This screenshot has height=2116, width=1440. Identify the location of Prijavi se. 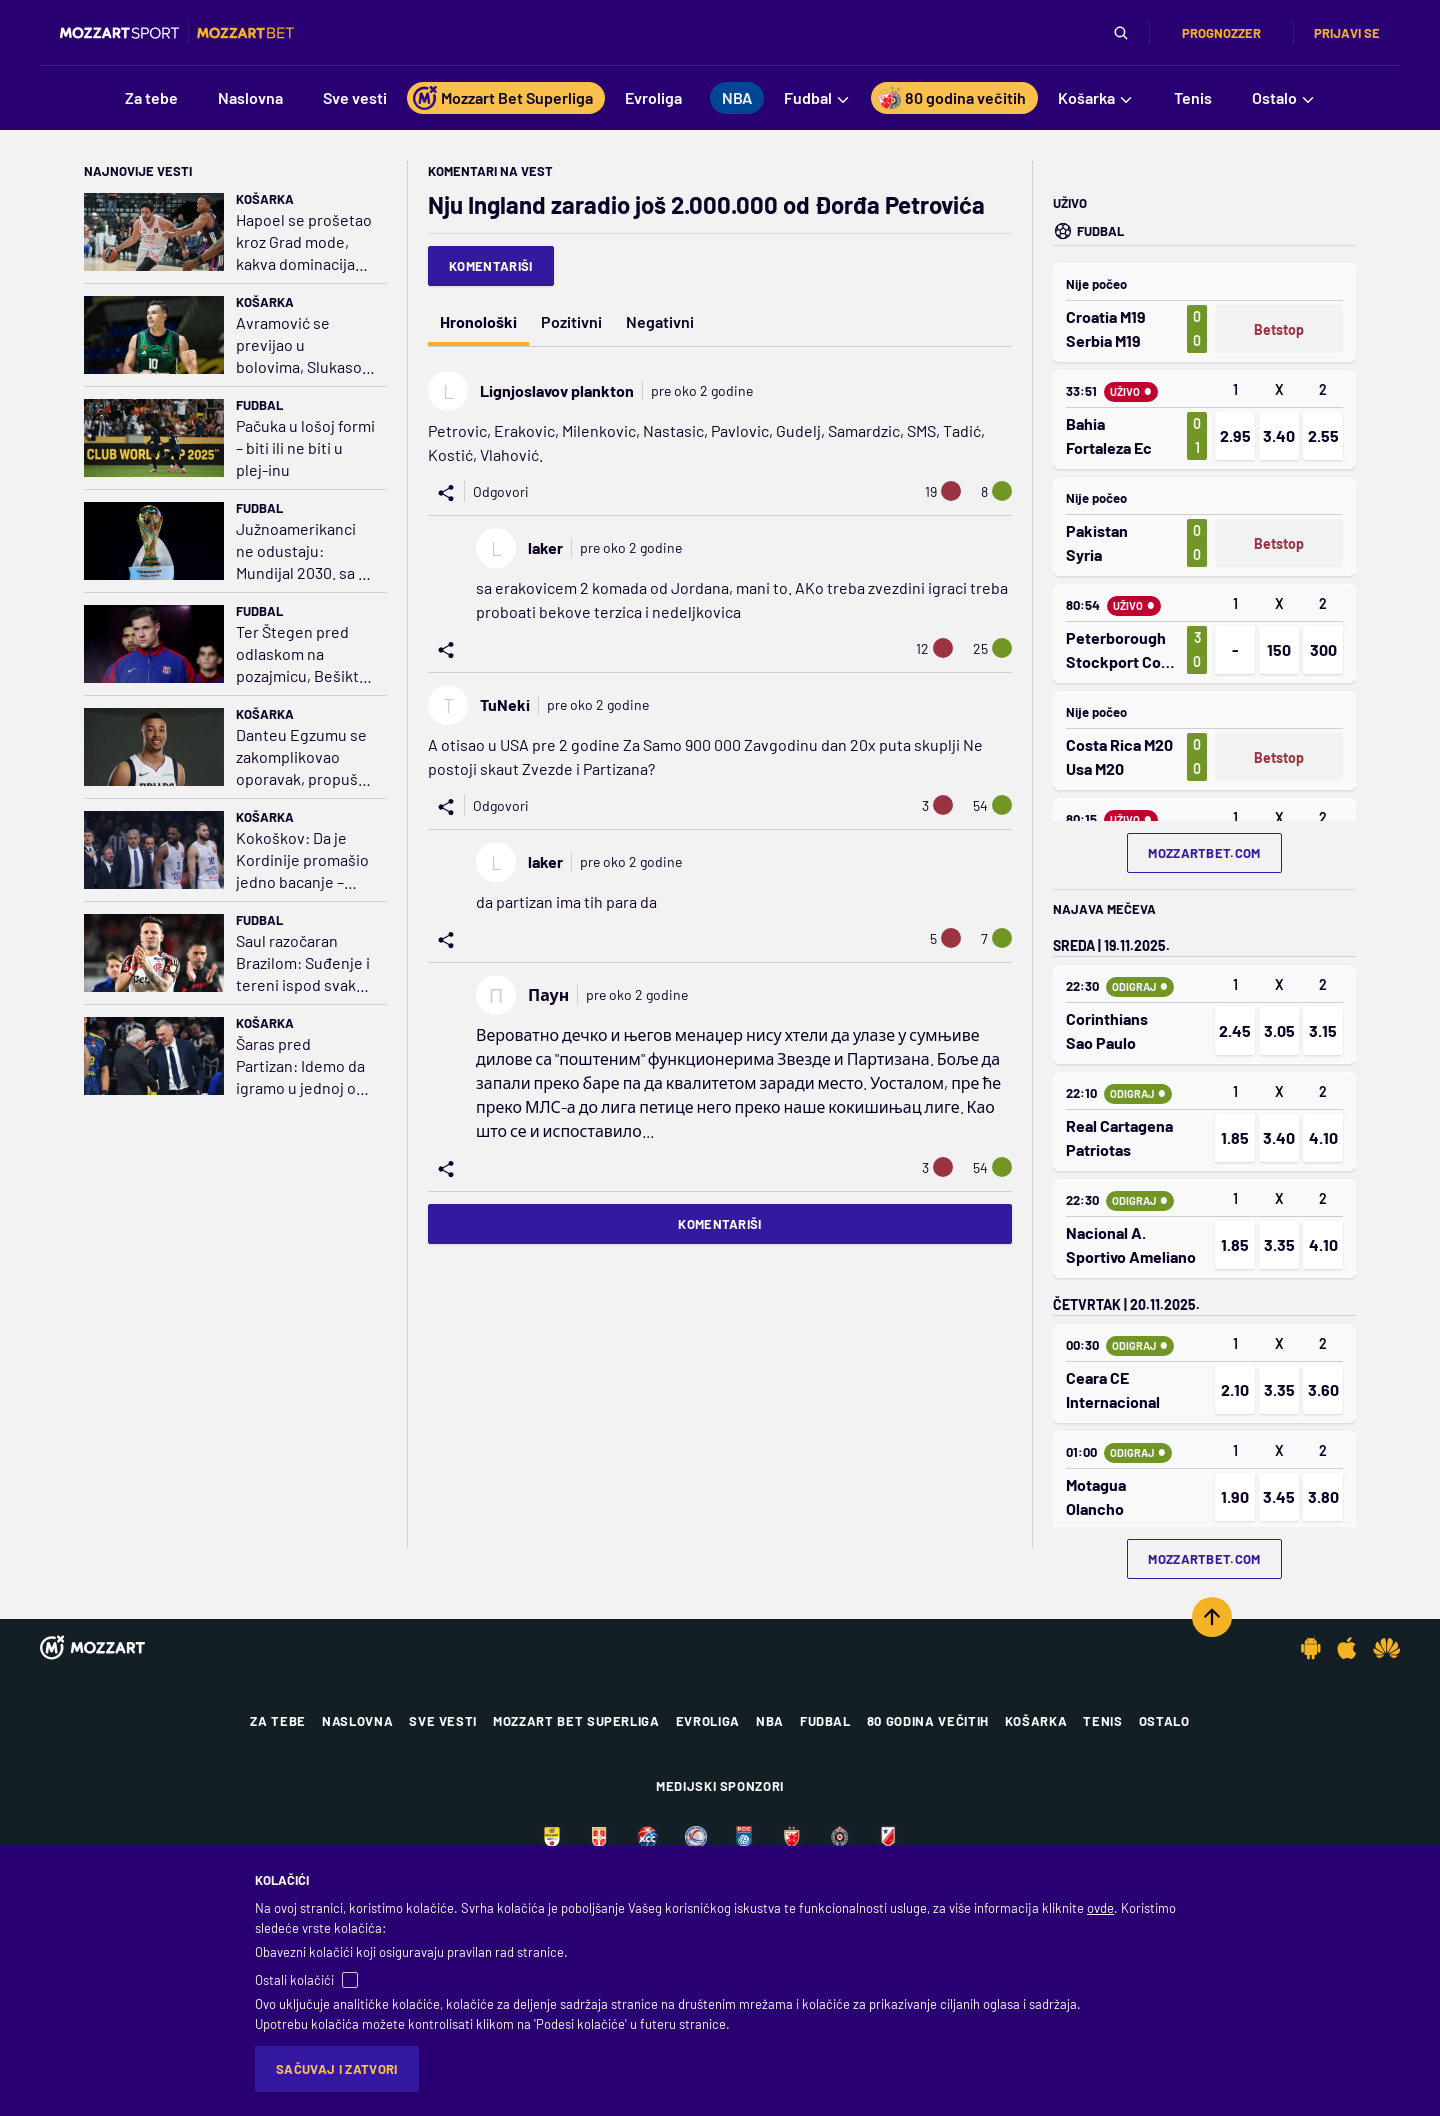
(1347, 33).